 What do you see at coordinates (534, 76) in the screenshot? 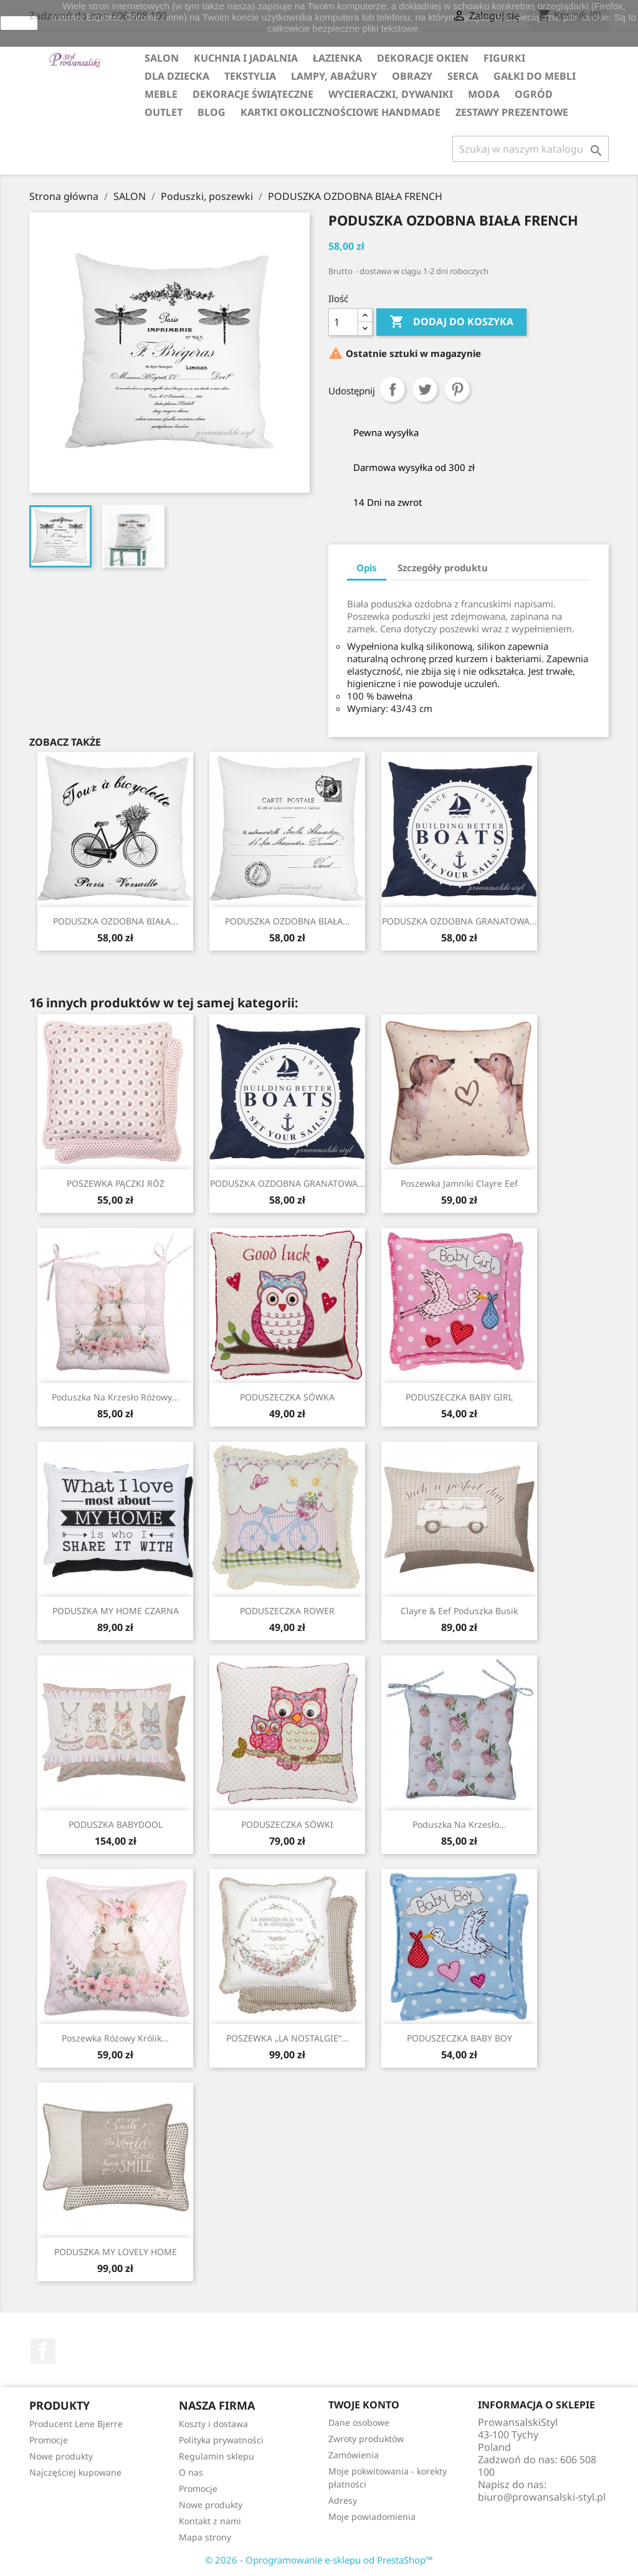
I see `GAŁKI DO MEBLI` at bounding box center [534, 76].